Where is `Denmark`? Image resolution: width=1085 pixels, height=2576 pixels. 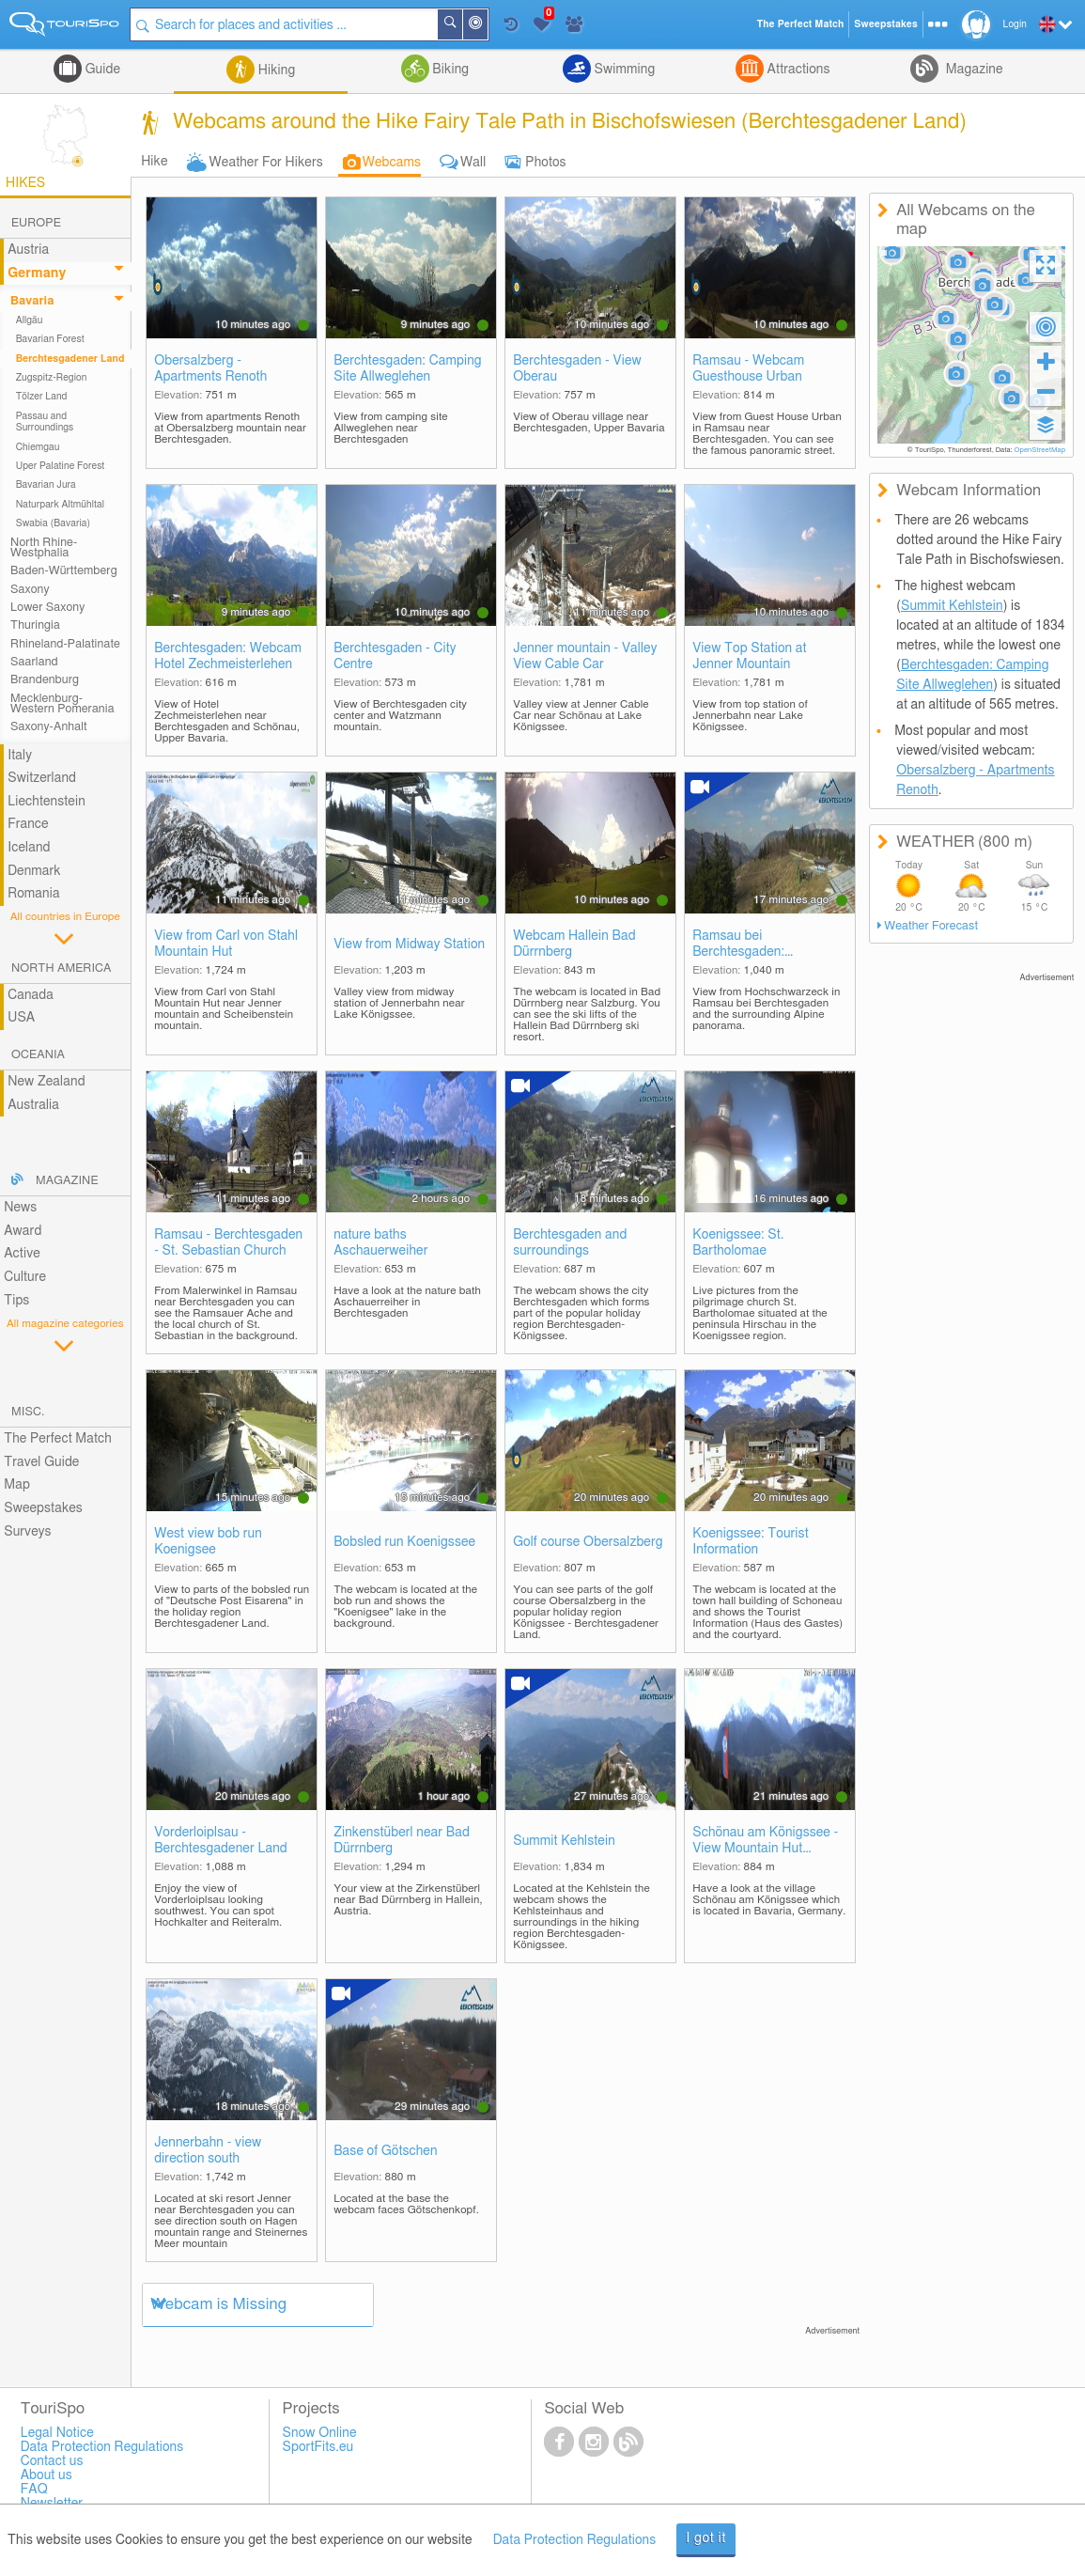
Denmark is located at coordinates (34, 871).